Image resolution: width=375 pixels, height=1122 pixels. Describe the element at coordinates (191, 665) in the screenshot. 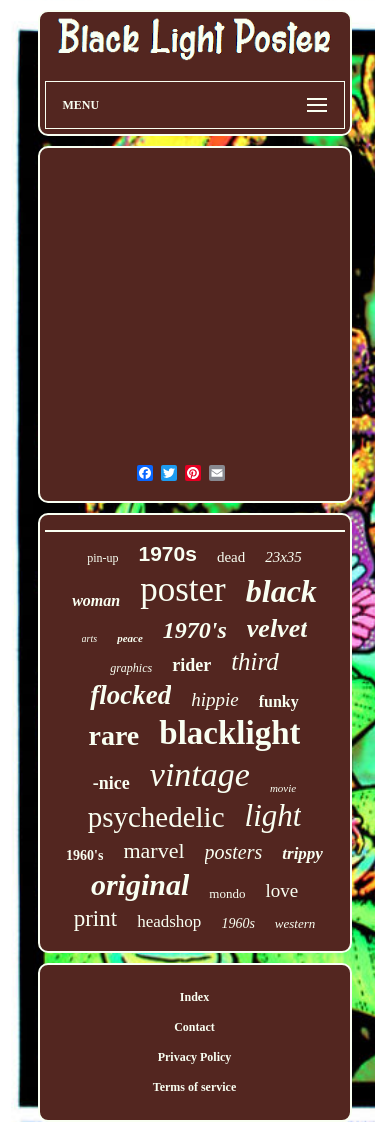

I see `rider` at that location.